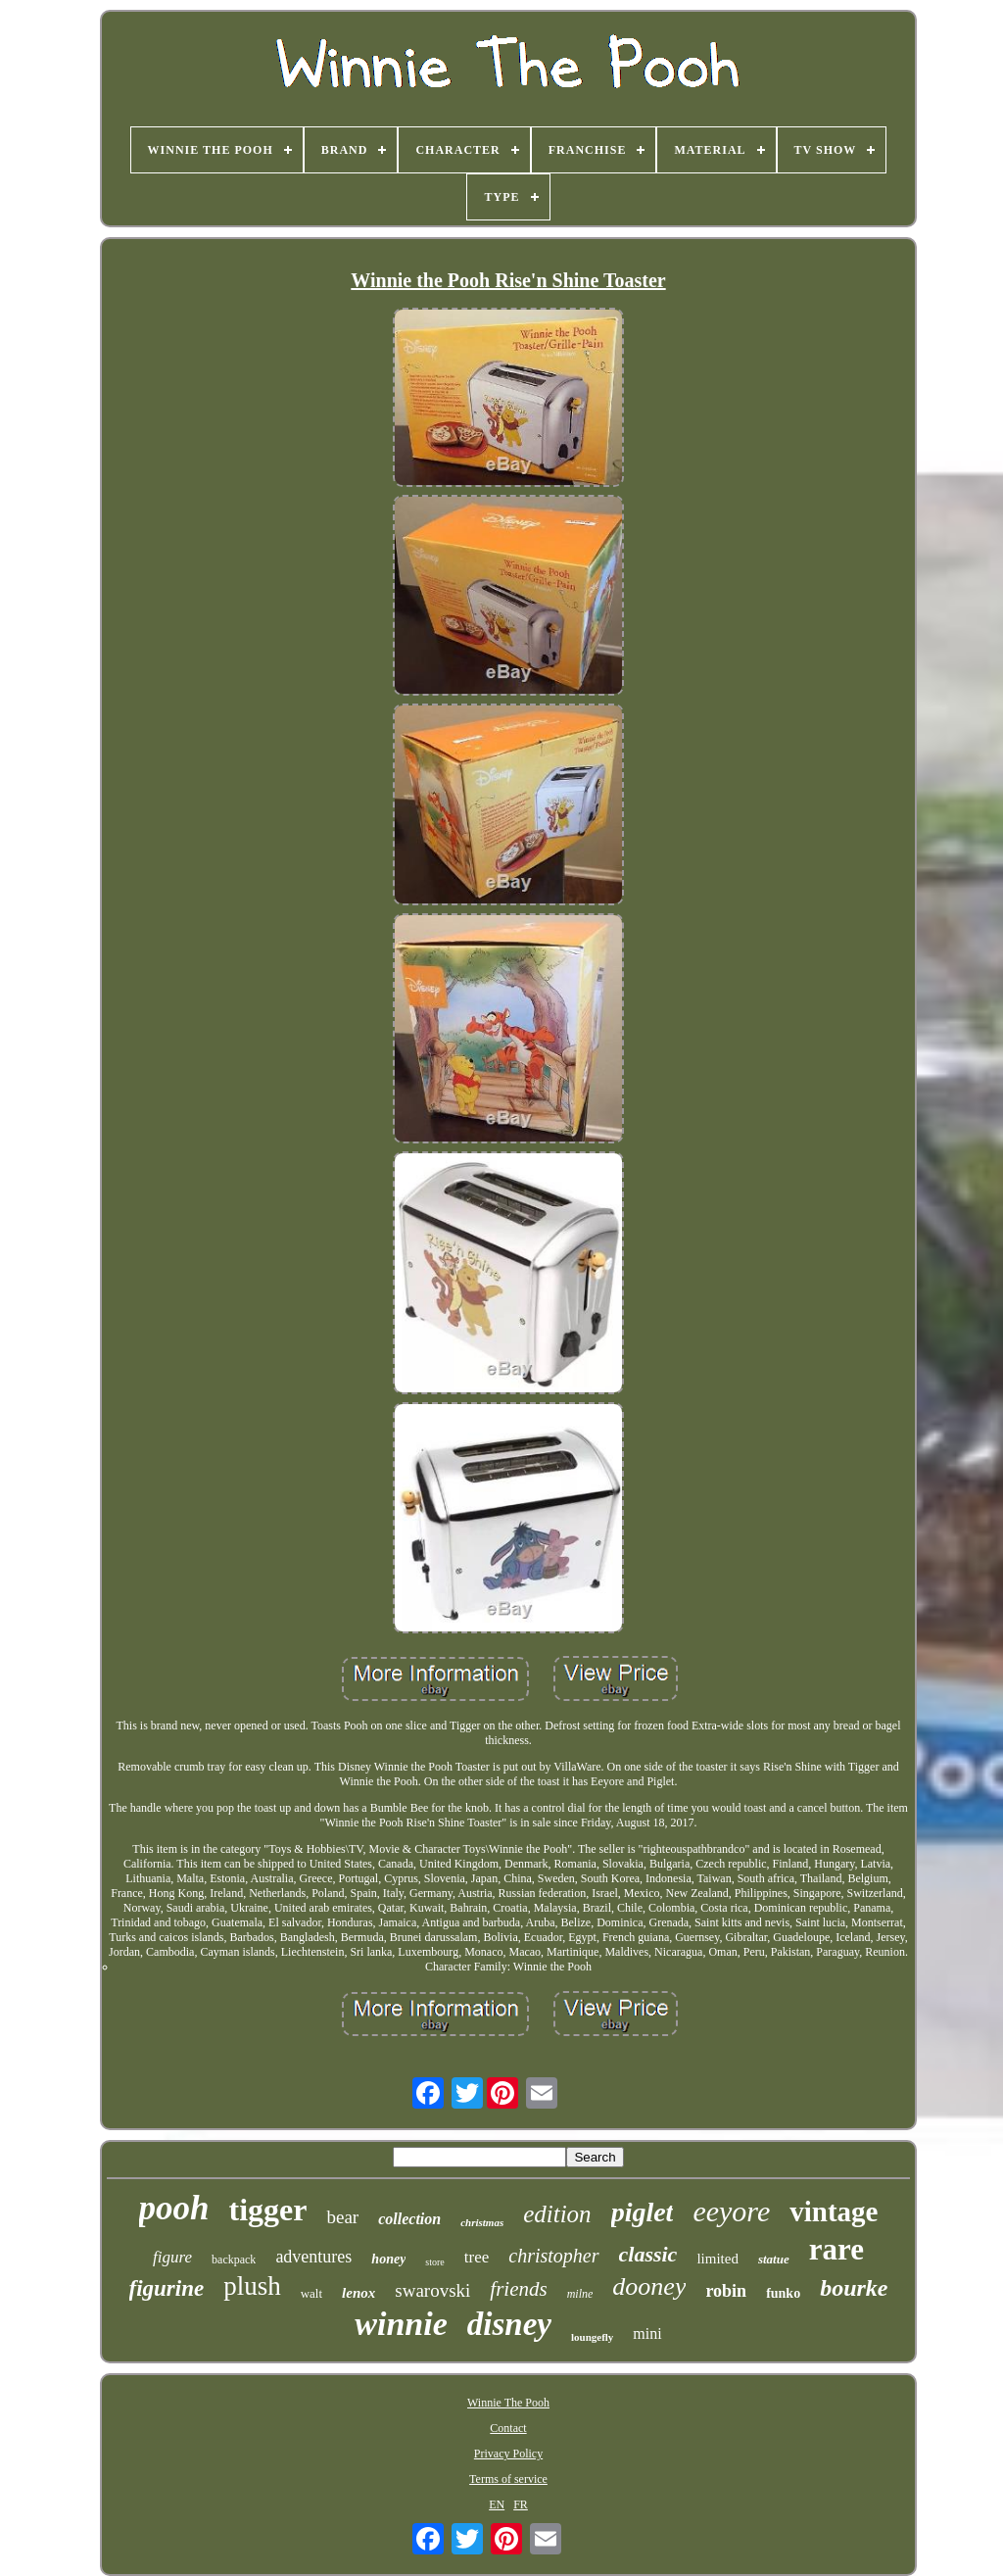 This screenshot has width=1003, height=2576. I want to click on eeyore, so click(731, 2211).